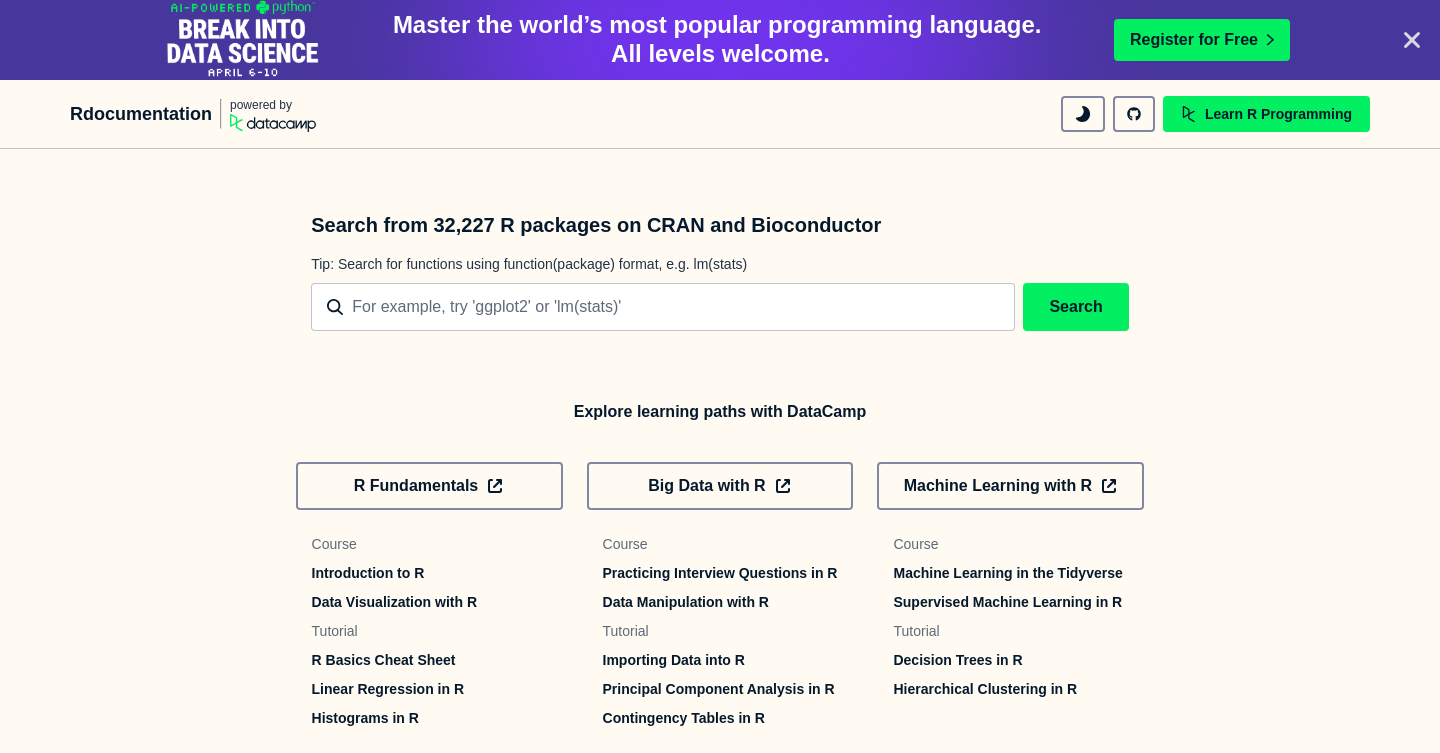 This screenshot has width=1440, height=753. What do you see at coordinates (1202, 39) in the screenshot?
I see `Register for Free` at bounding box center [1202, 39].